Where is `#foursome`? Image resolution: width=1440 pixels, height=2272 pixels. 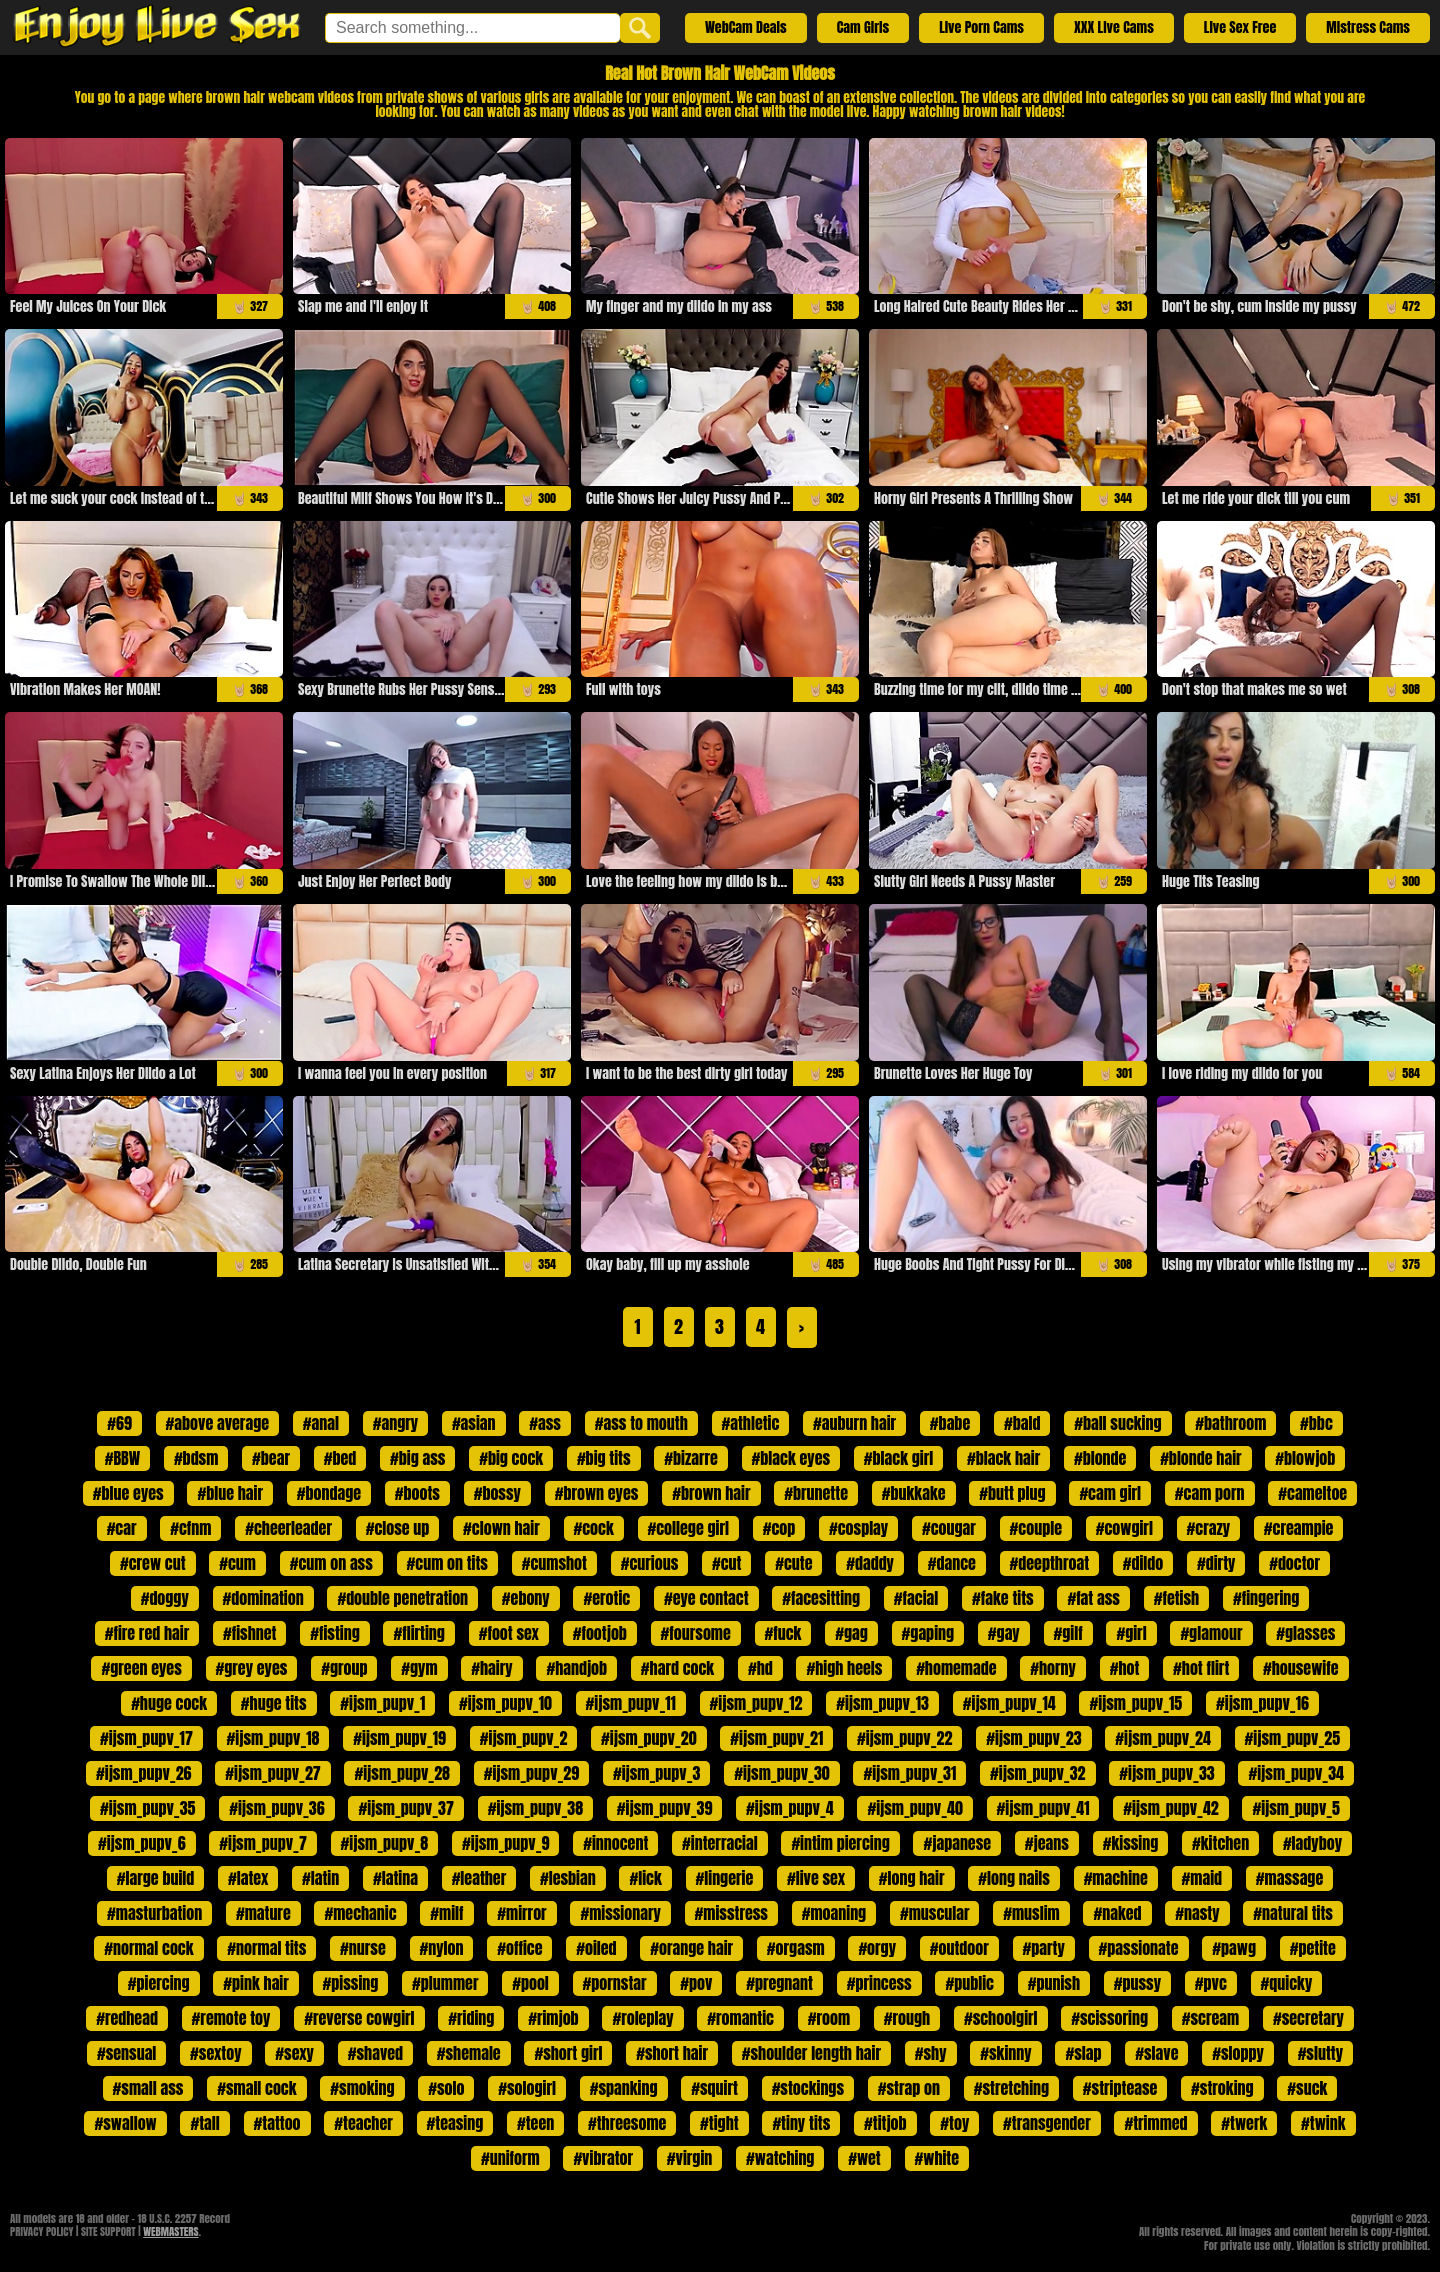
#foursome is located at coordinates (696, 1633).